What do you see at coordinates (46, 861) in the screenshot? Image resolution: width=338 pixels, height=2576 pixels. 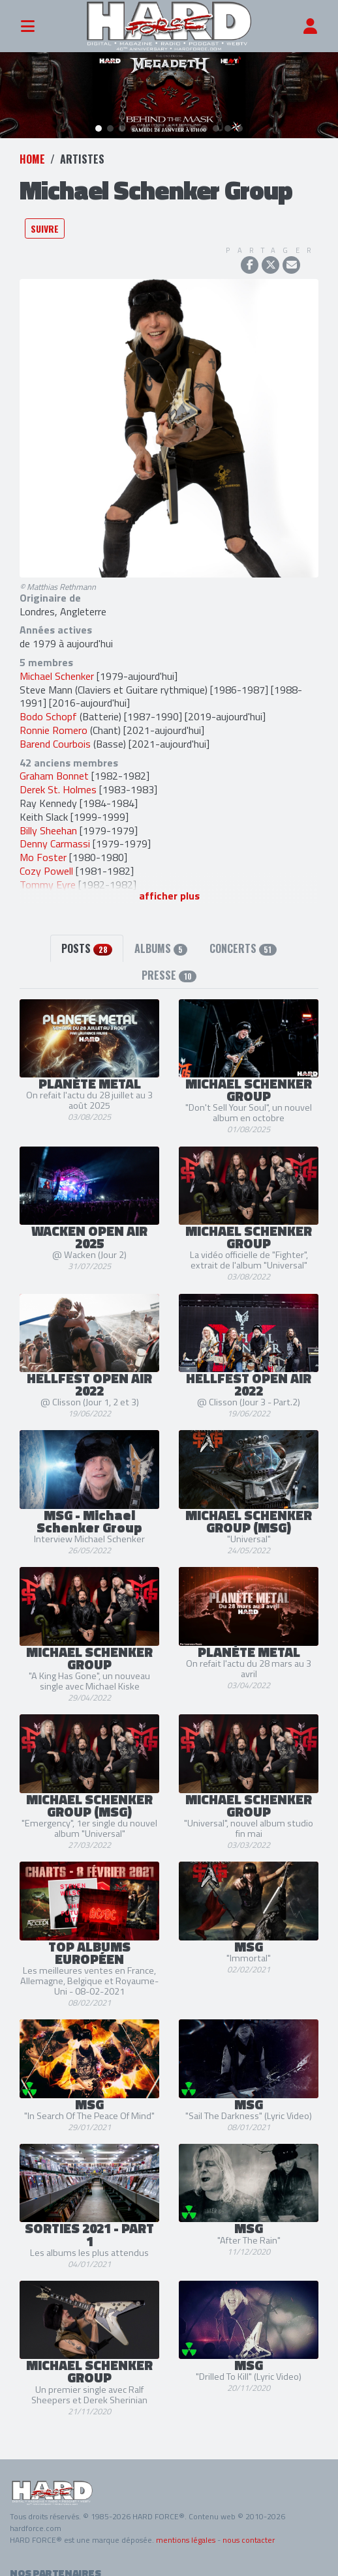 I see `Cozy Powell` at bounding box center [46, 861].